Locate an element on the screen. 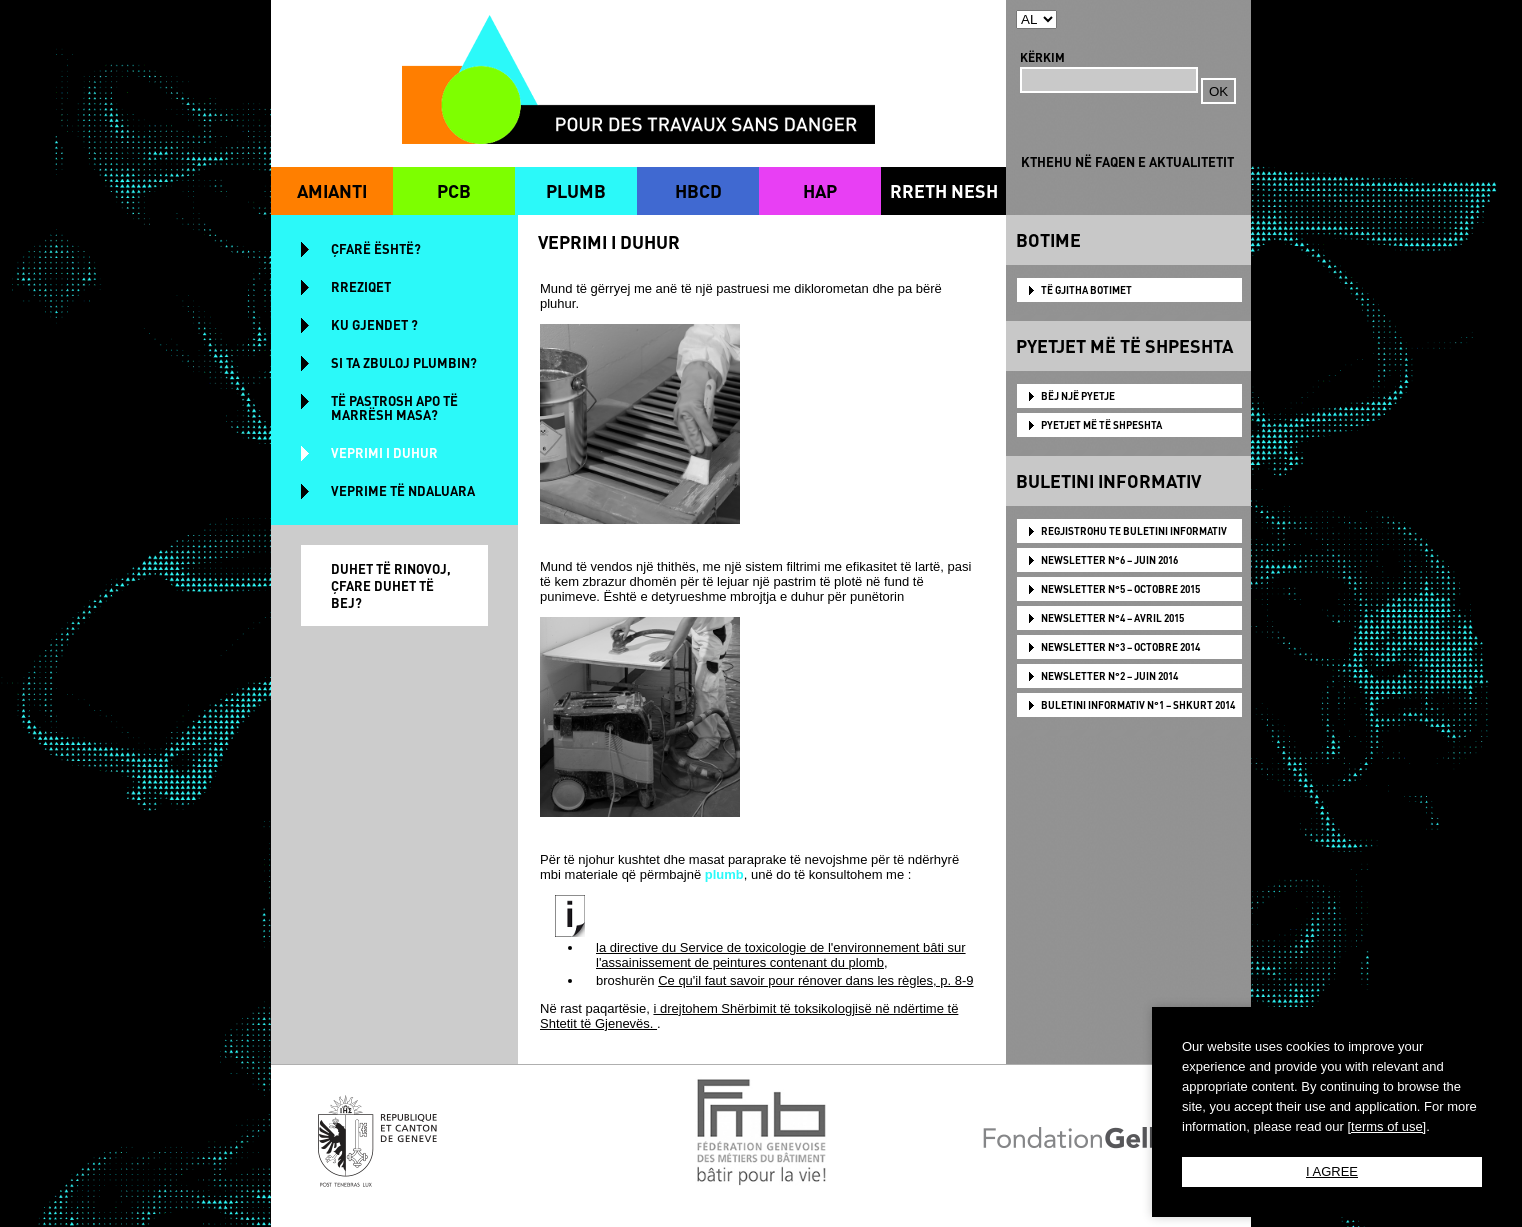  RREZIQET is located at coordinates (361, 286).